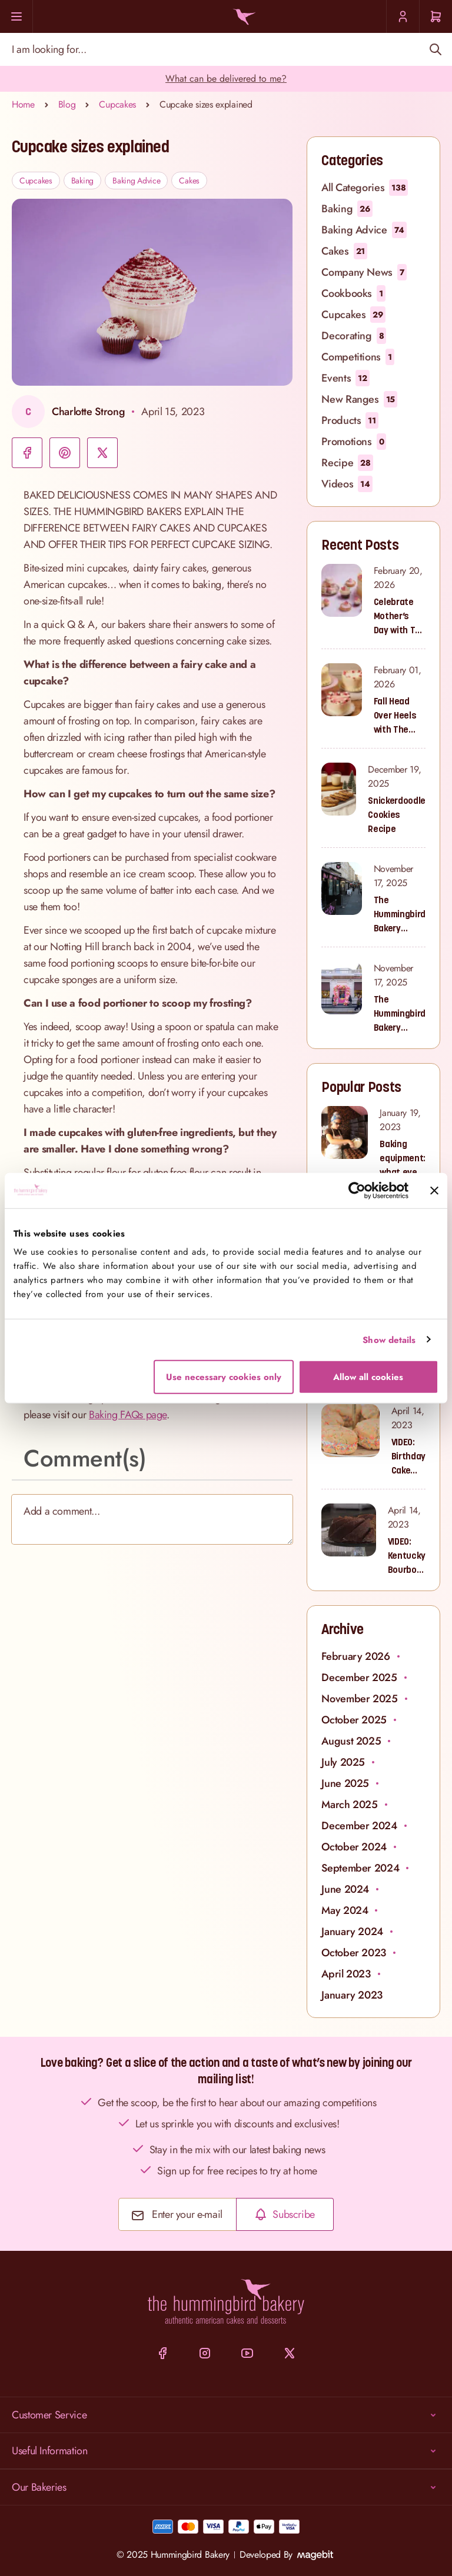  I want to click on May 2024, so click(344, 1910).